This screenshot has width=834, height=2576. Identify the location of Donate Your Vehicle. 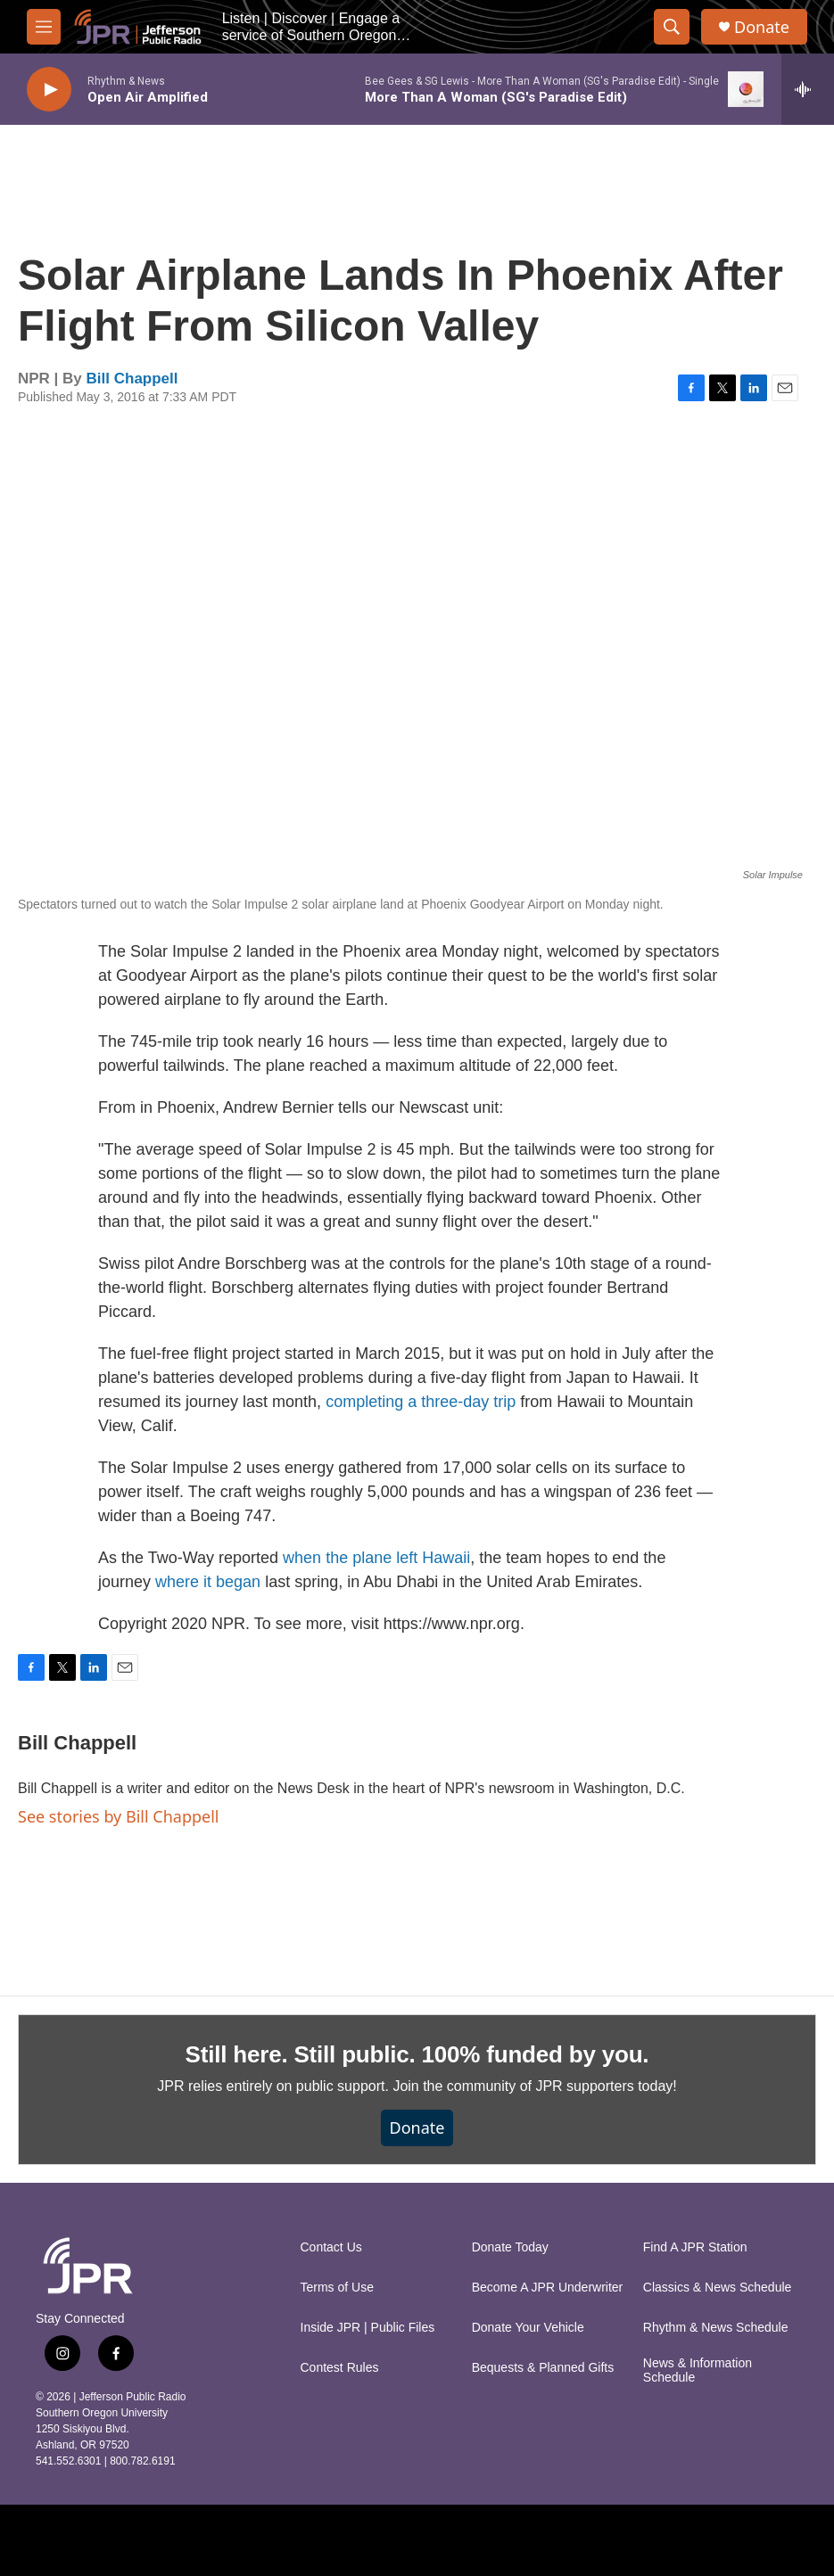
(528, 2327).